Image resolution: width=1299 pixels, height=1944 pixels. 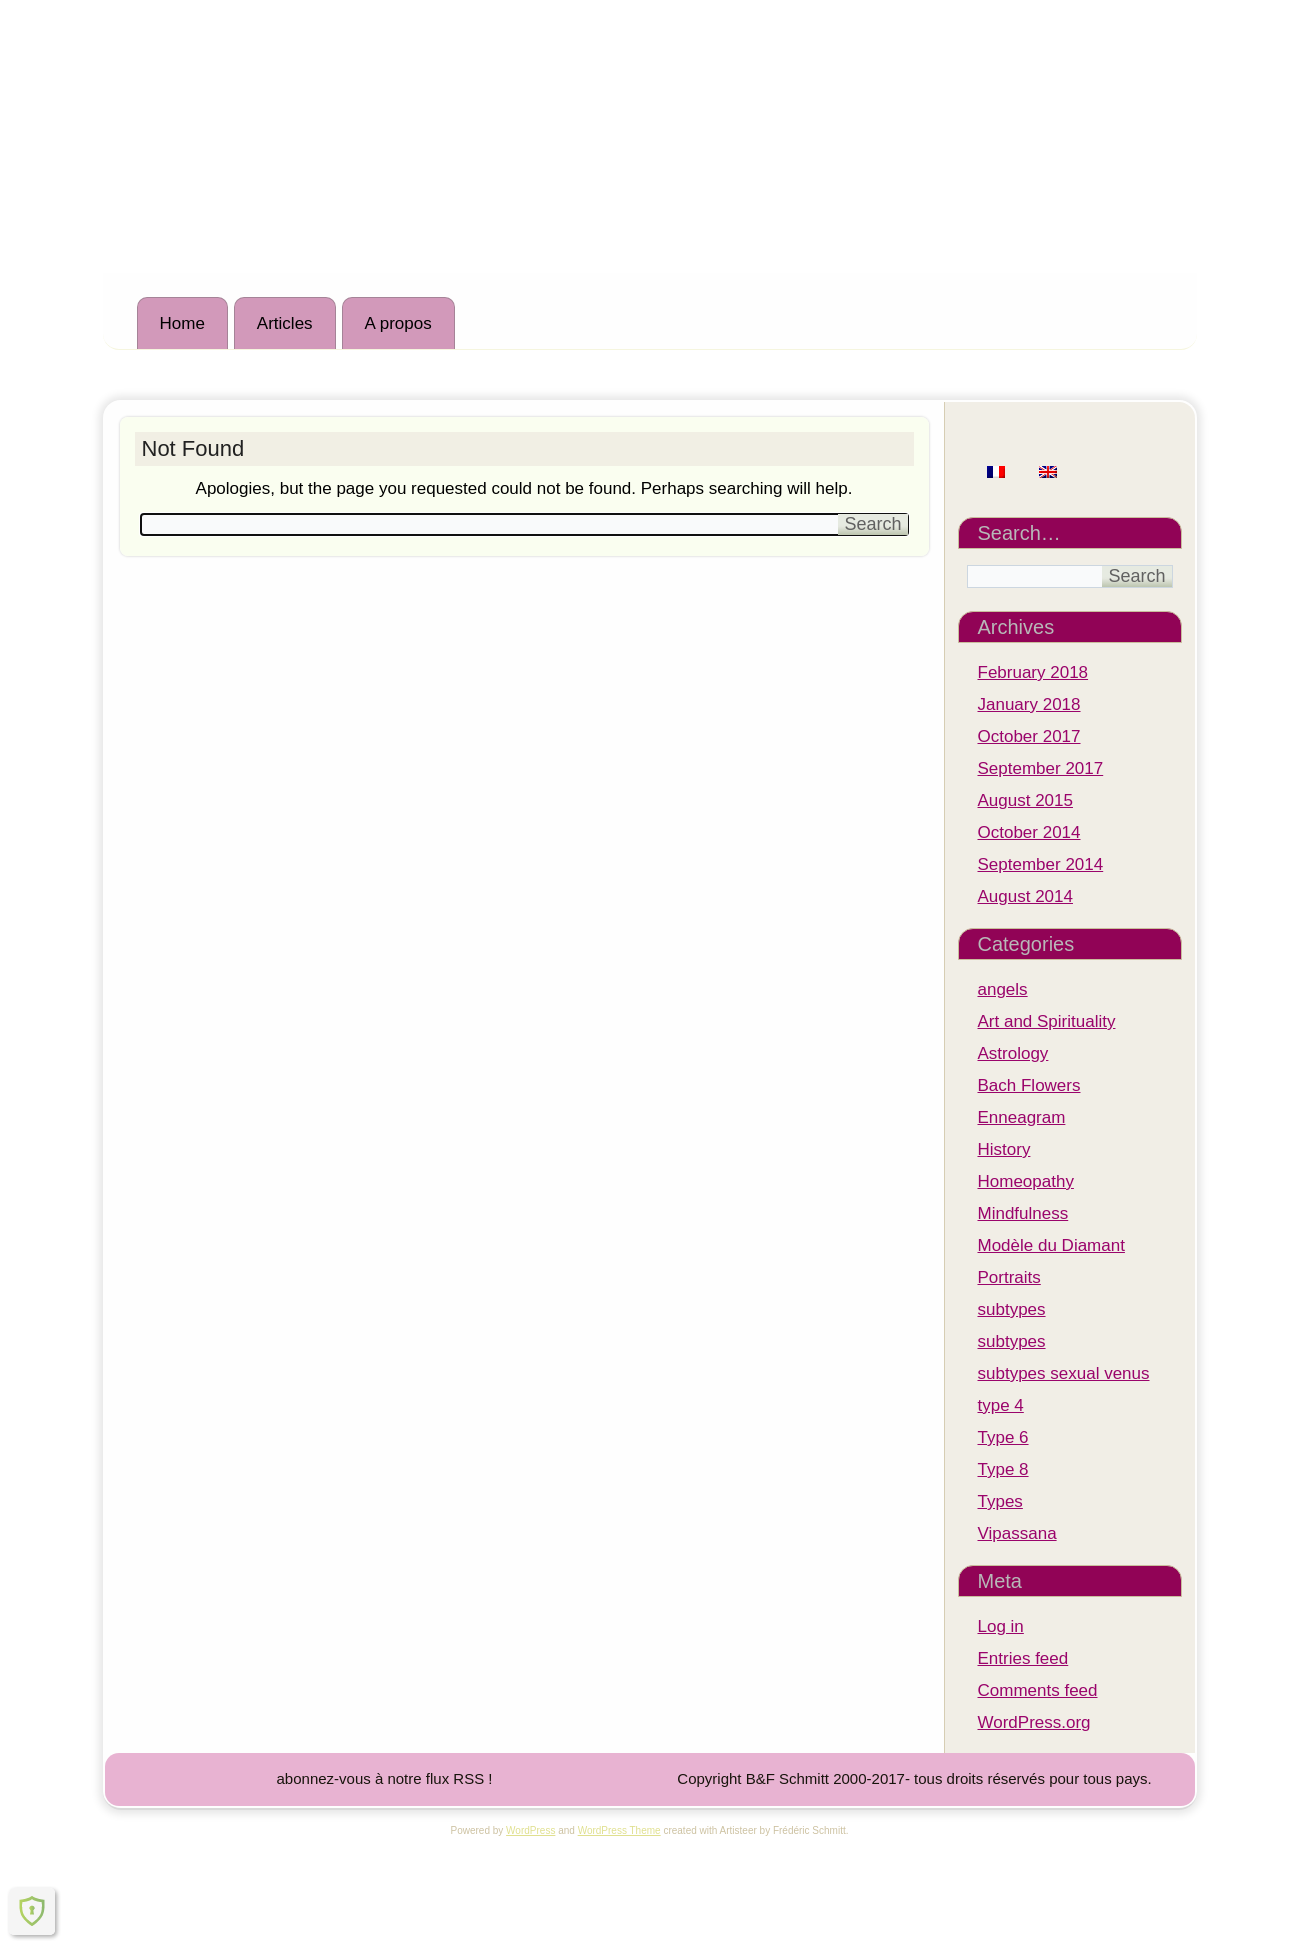 What do you see at coordinates (1029, 736) in the screenshot?
I see `October 2017` at bounding box center [1029, 736].